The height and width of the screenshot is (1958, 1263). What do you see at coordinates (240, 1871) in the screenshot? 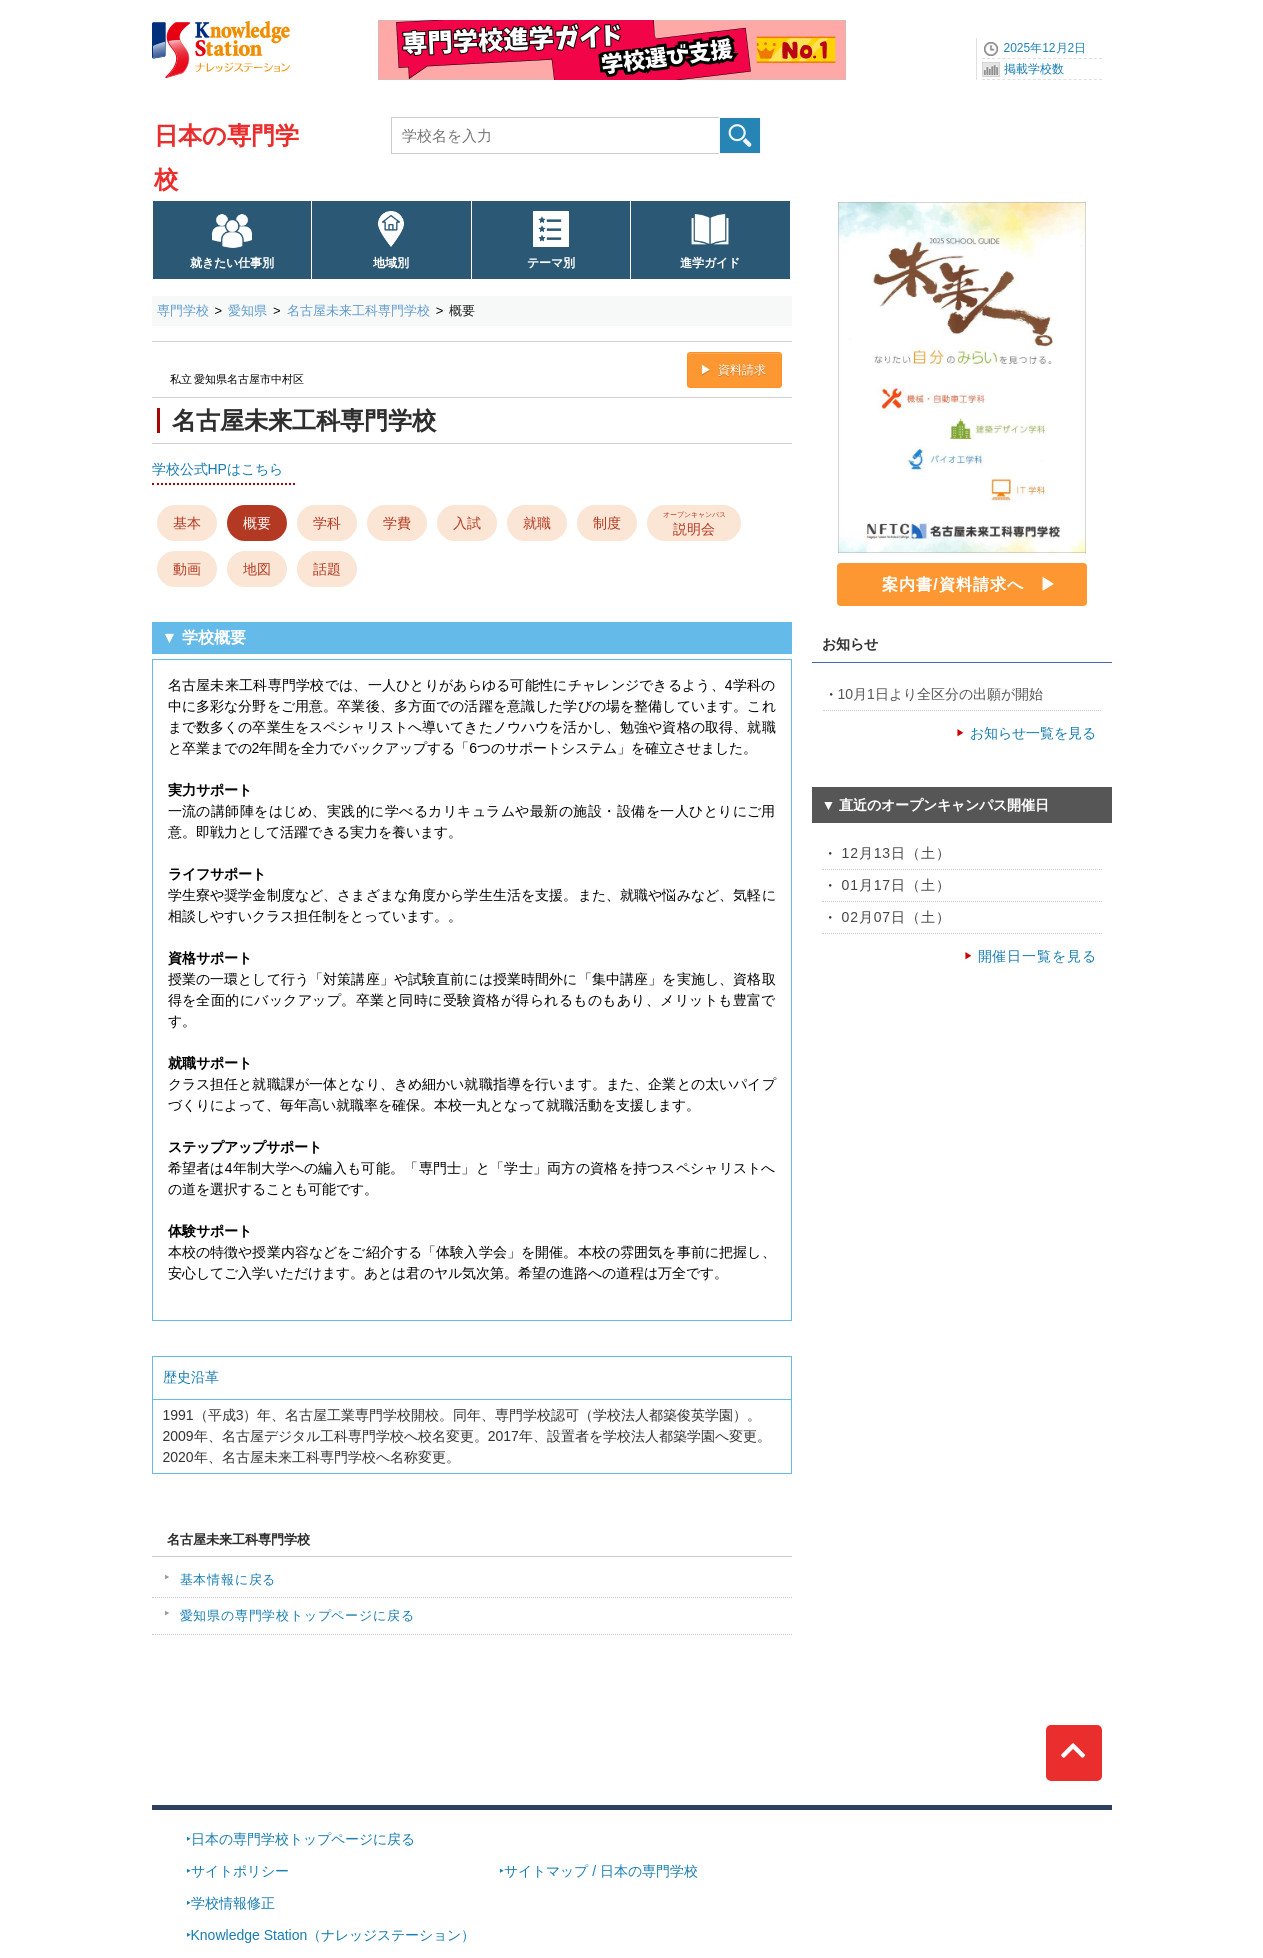
I see `サイトポリシー` at bounding box center [240, 1871].